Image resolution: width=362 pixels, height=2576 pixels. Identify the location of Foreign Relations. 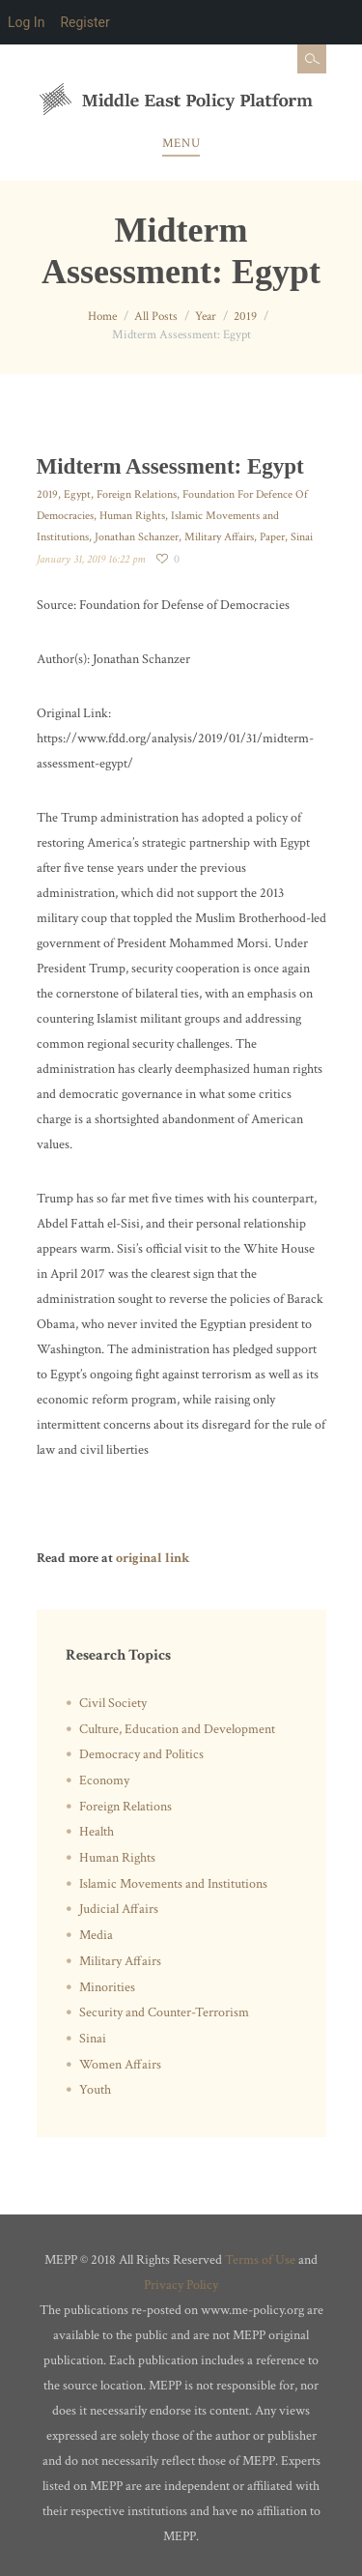
(137, 494).